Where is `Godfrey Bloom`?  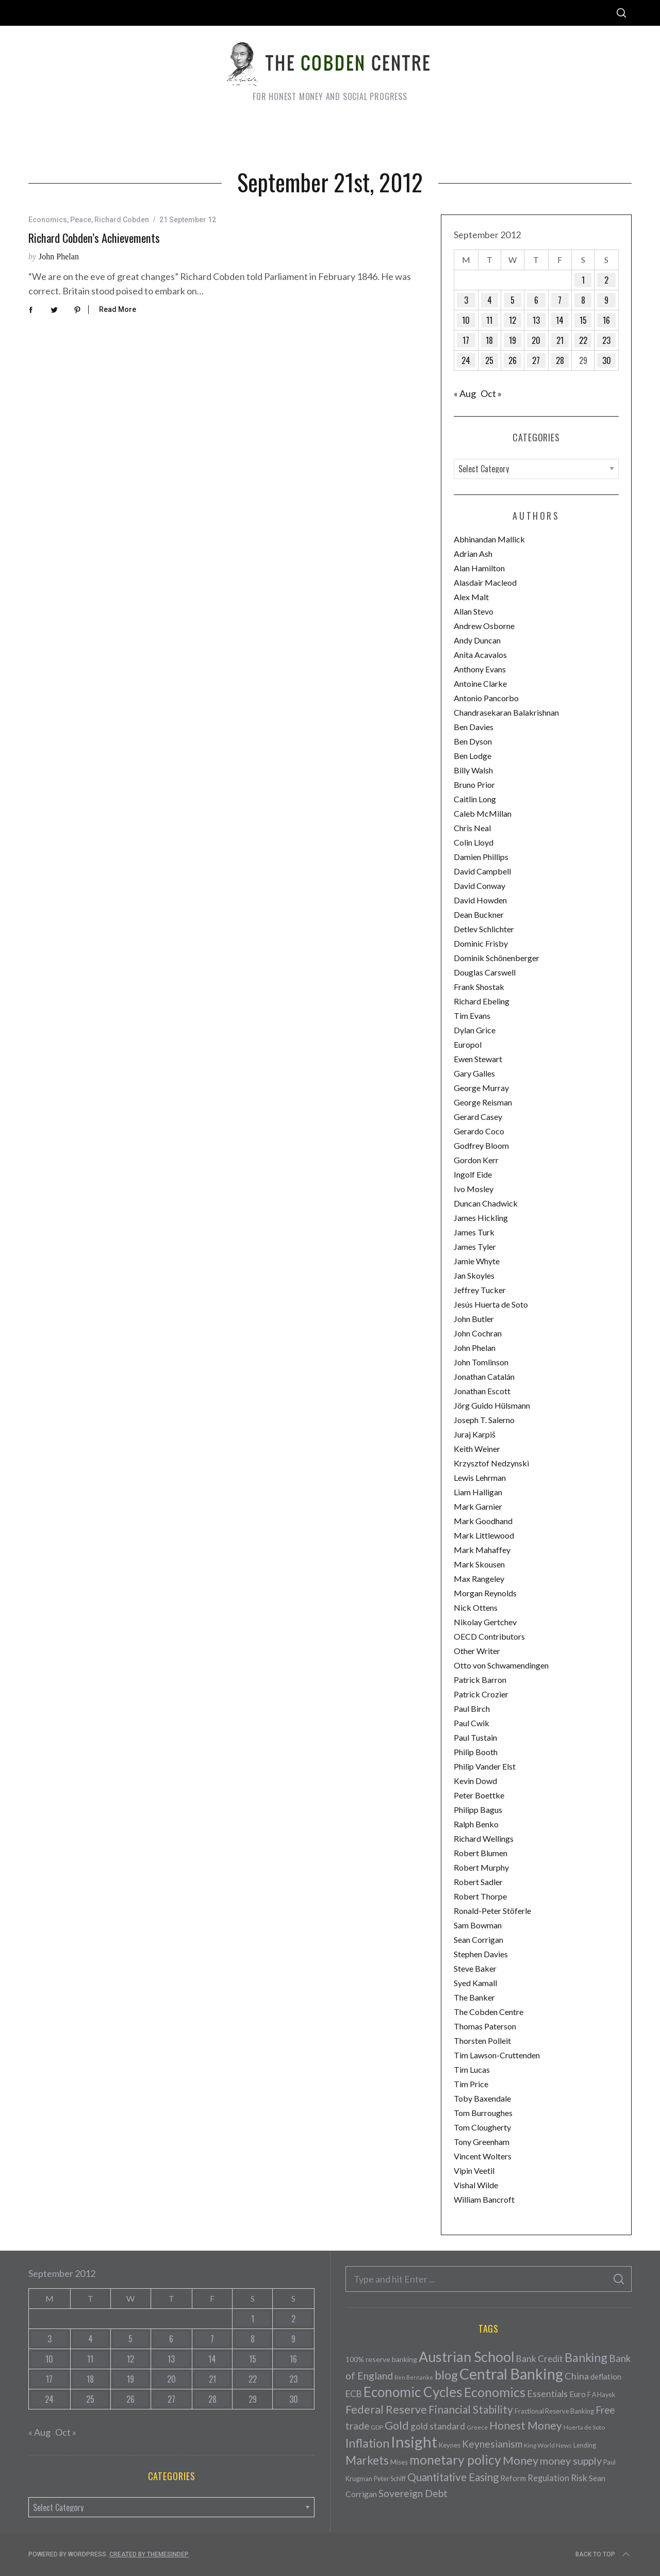
Godfrey Bloom is located at coordinates (481, 1145).